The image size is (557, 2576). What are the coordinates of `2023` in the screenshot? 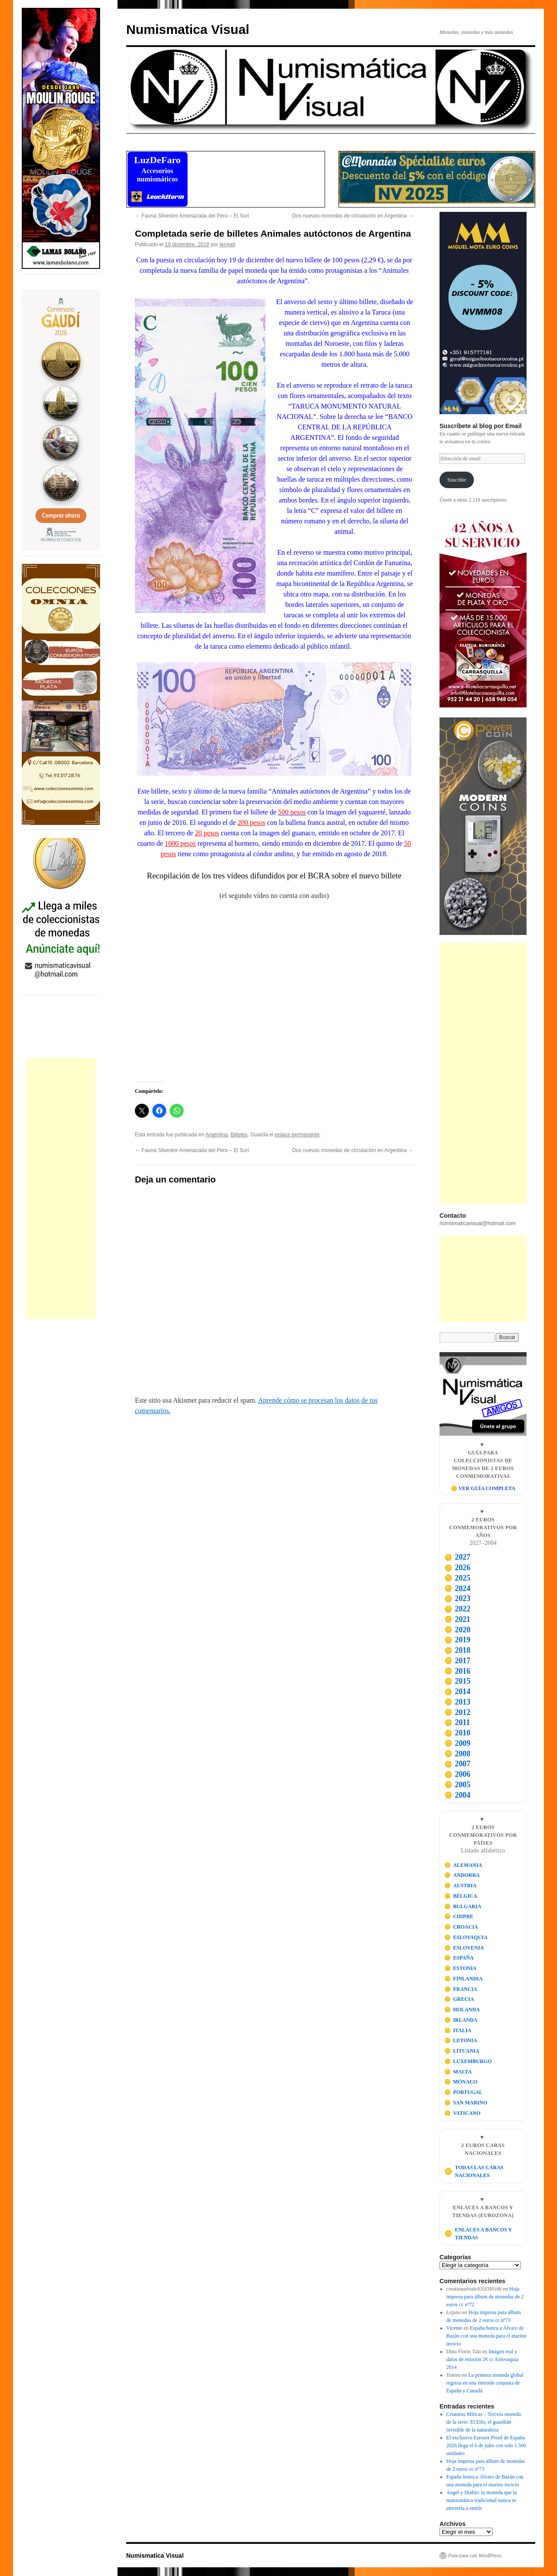 It's located at (457, 1598).